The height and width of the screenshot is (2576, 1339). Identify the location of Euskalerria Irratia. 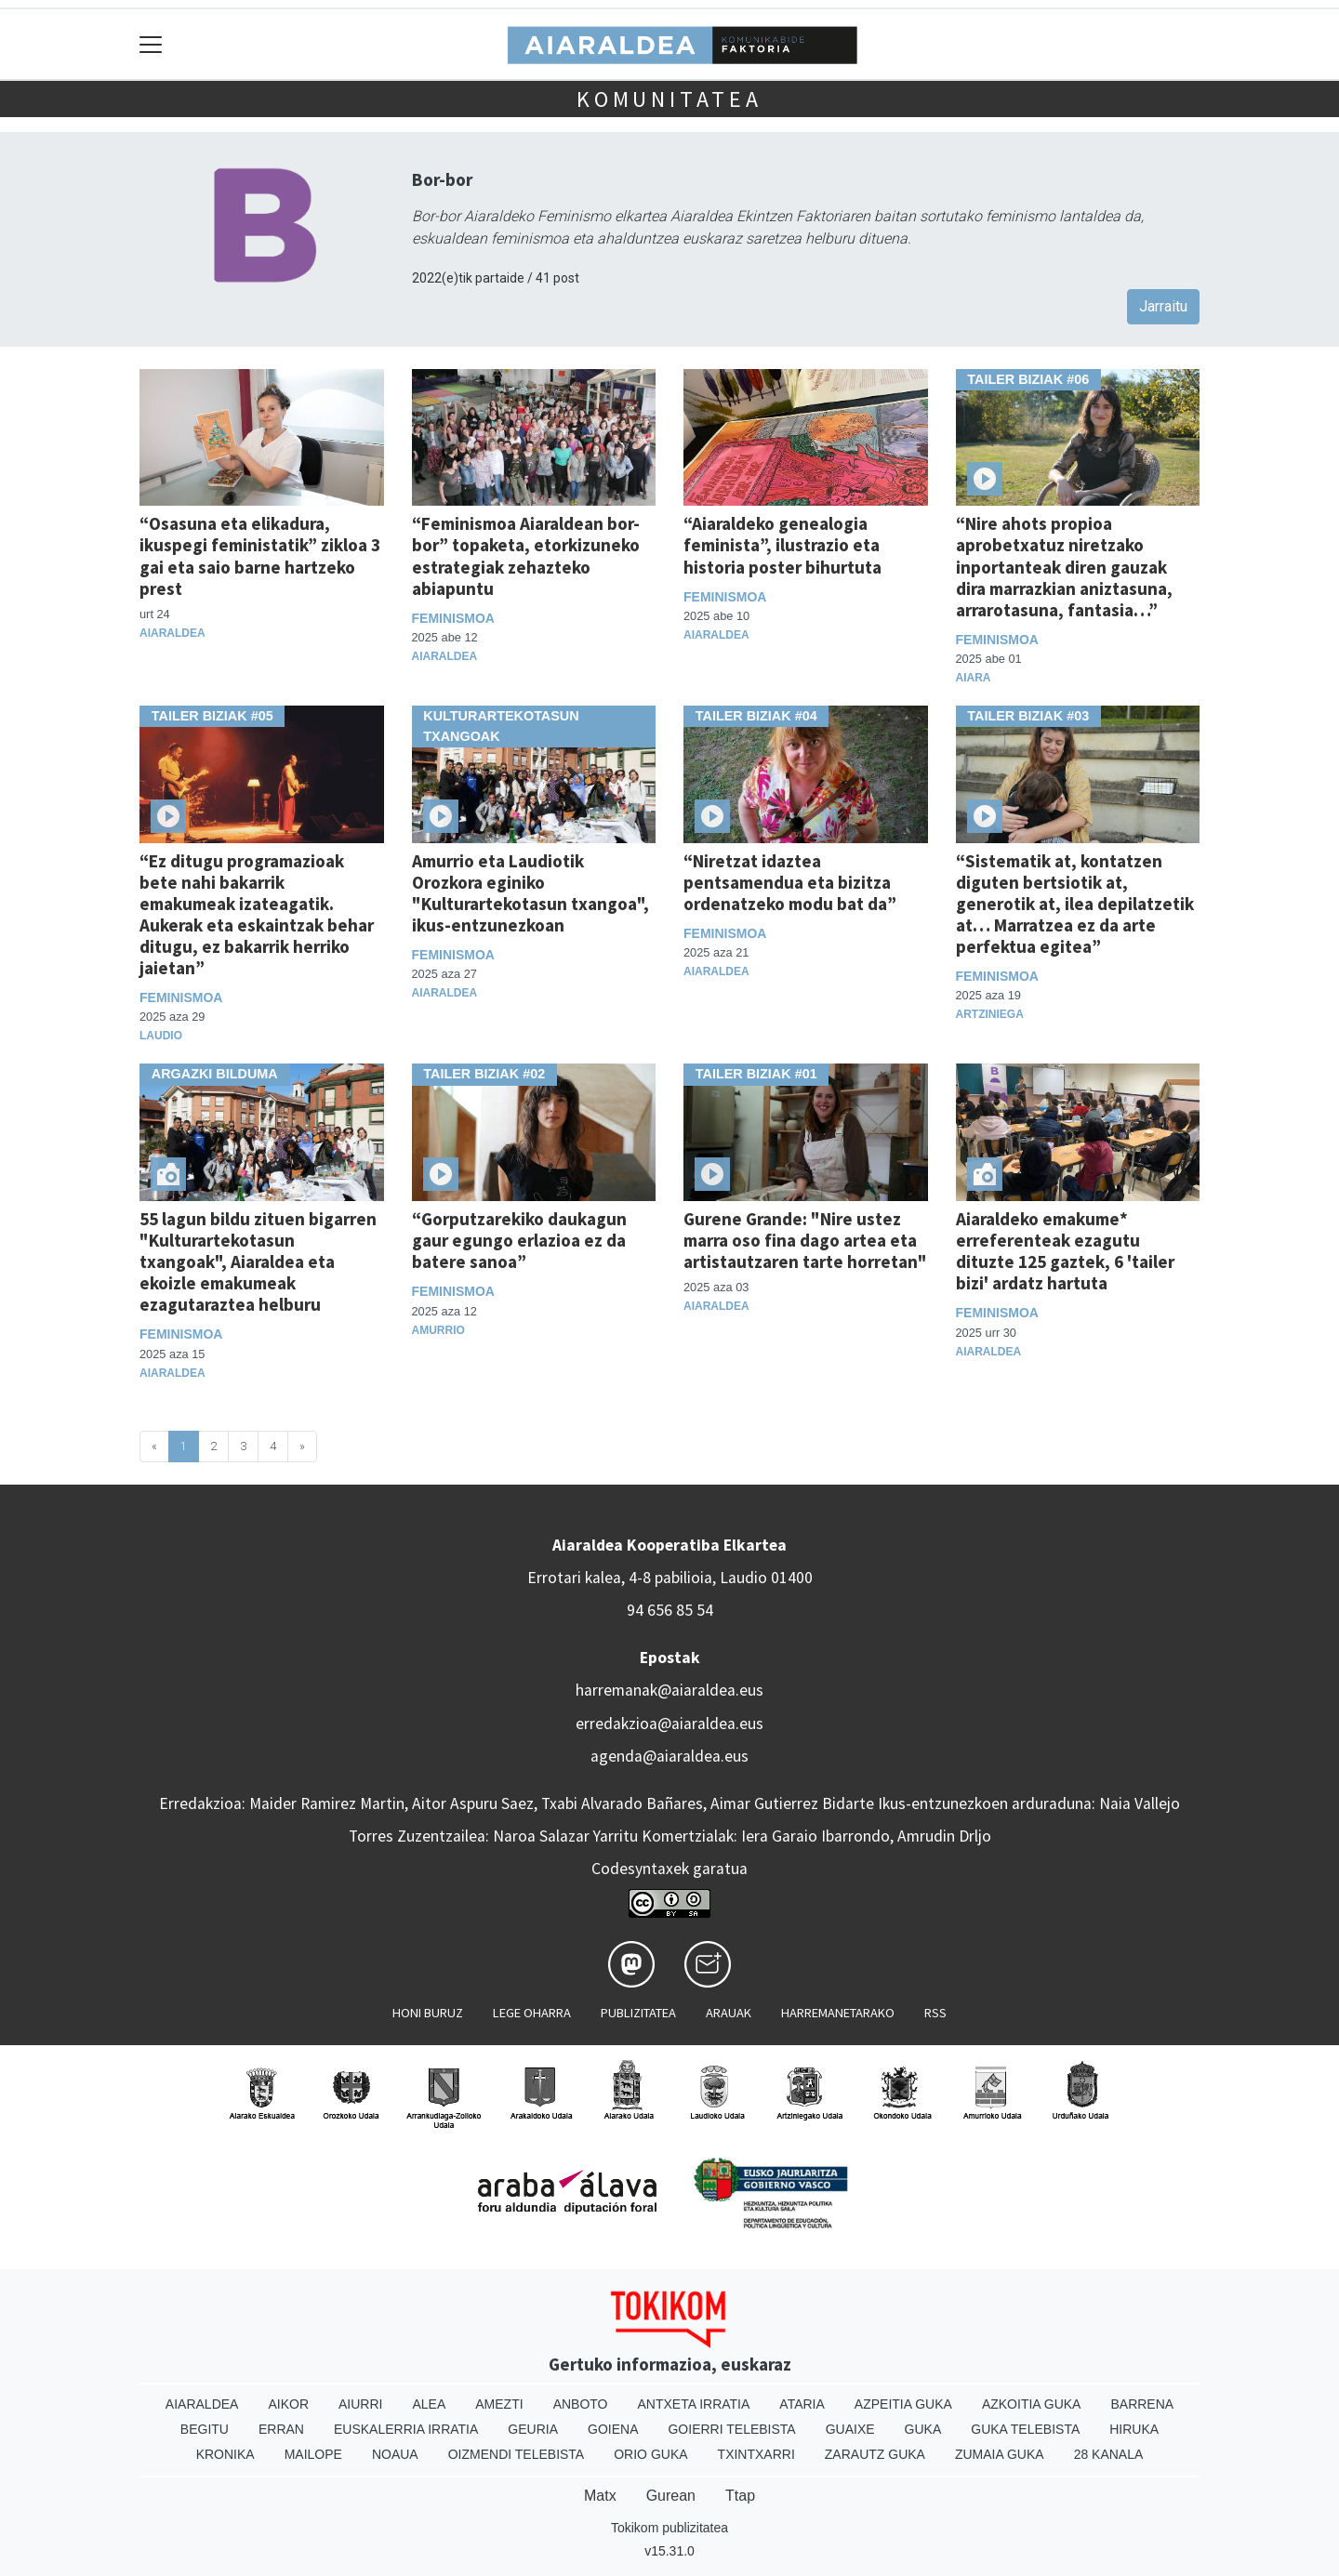
(406, 2429).